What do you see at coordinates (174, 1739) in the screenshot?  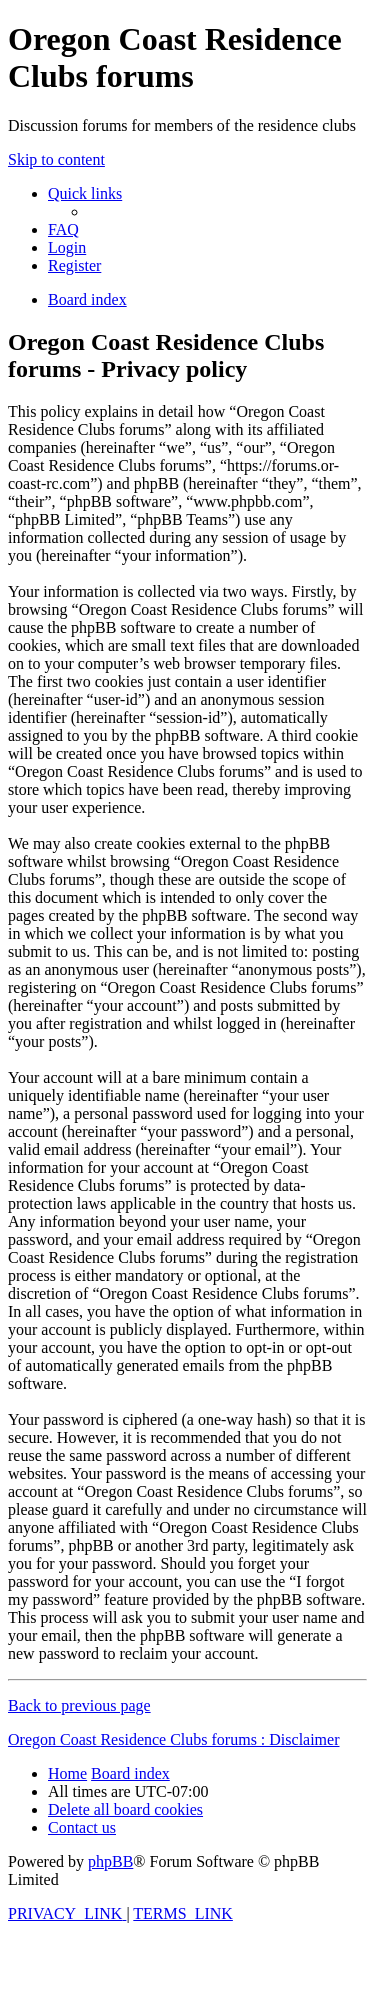 I see `Oregon Coast Residence Clubs forums : Disclaimer` at bounding box center [174, 1739].